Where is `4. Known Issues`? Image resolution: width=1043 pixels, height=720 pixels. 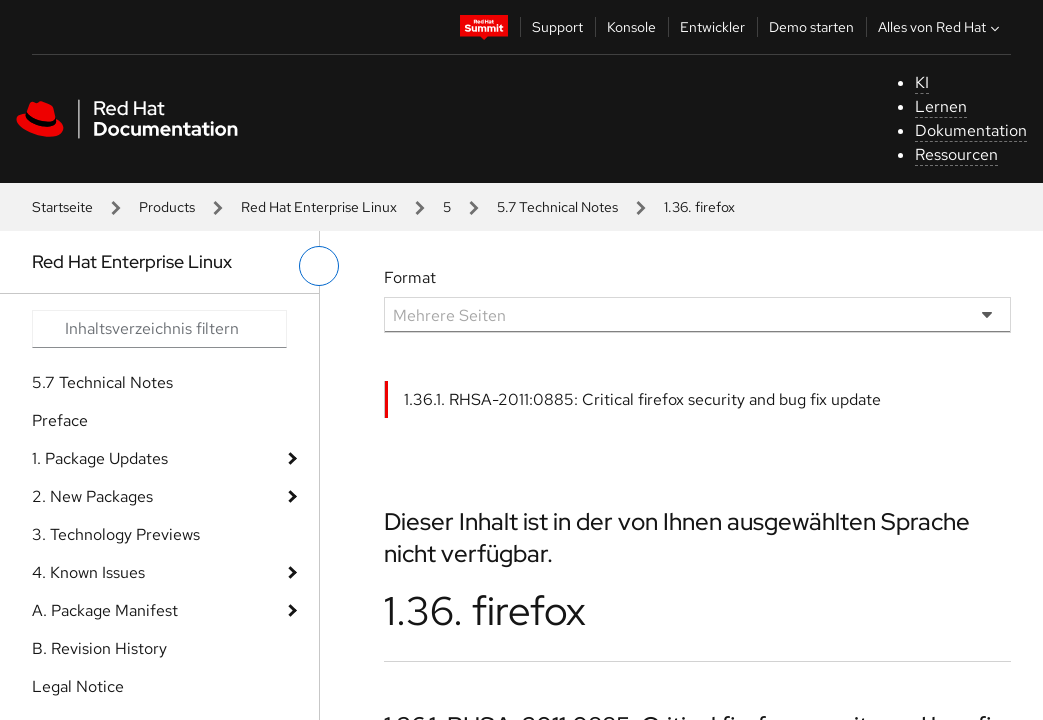 4. Known Issues is located at coordinates (88, 572).